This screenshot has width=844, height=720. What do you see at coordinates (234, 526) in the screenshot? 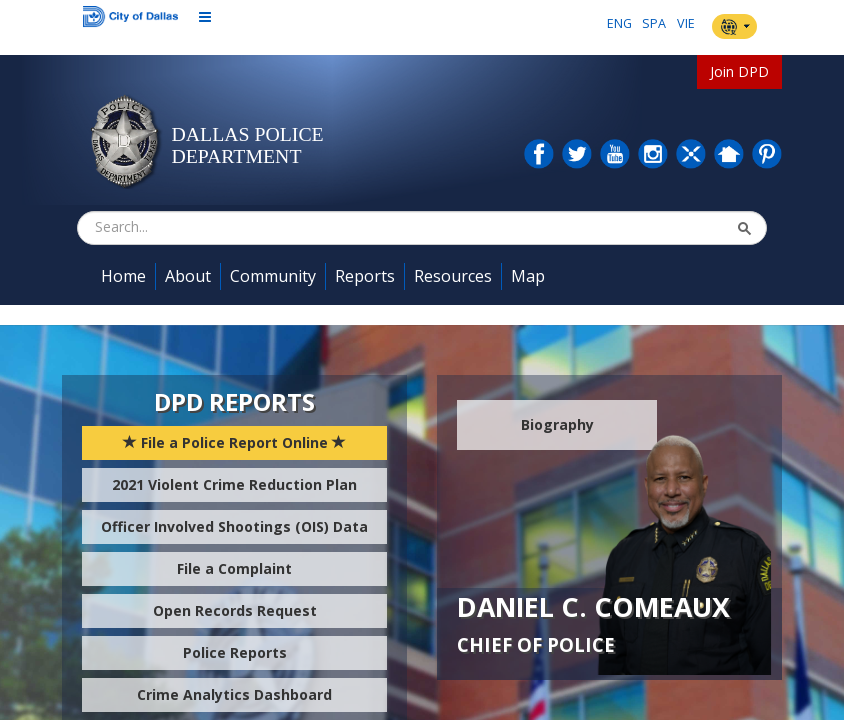
I see `Officer Involved Shootings (OIS) Data [button]` at bounding box center [234, 526].